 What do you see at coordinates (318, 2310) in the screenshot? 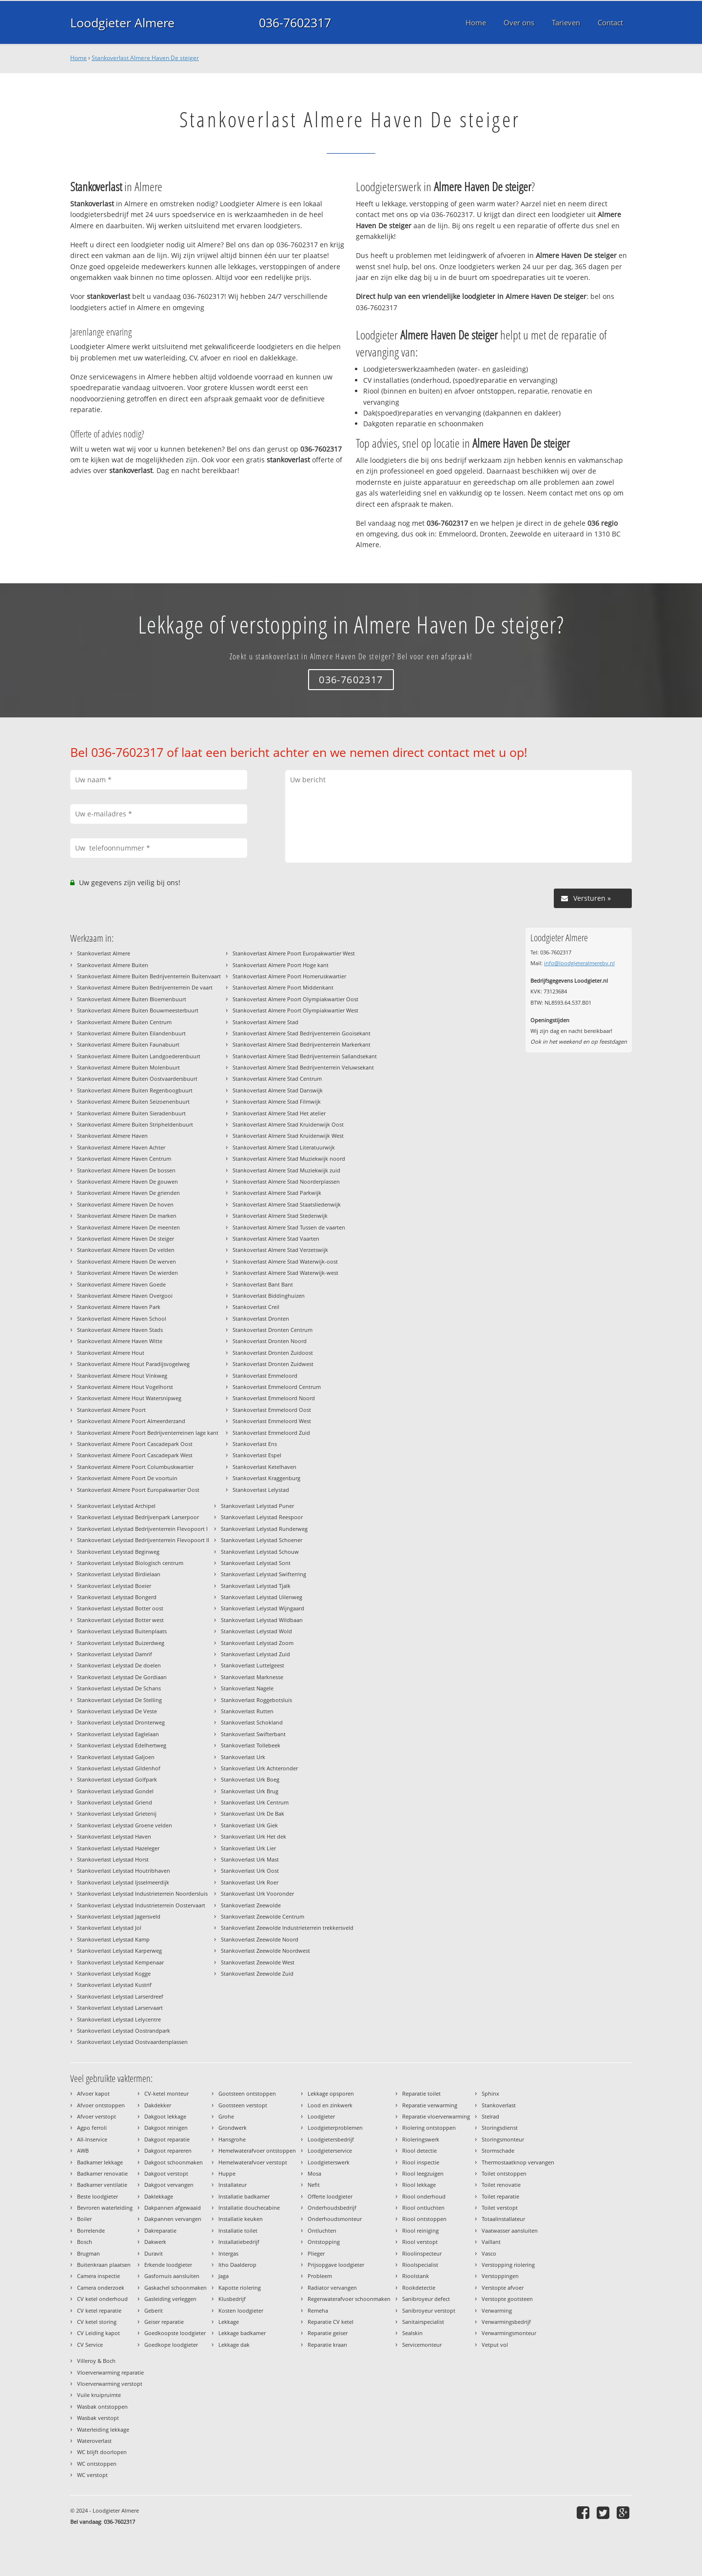
I see `Remeha` at bounding box center [318, 2310].